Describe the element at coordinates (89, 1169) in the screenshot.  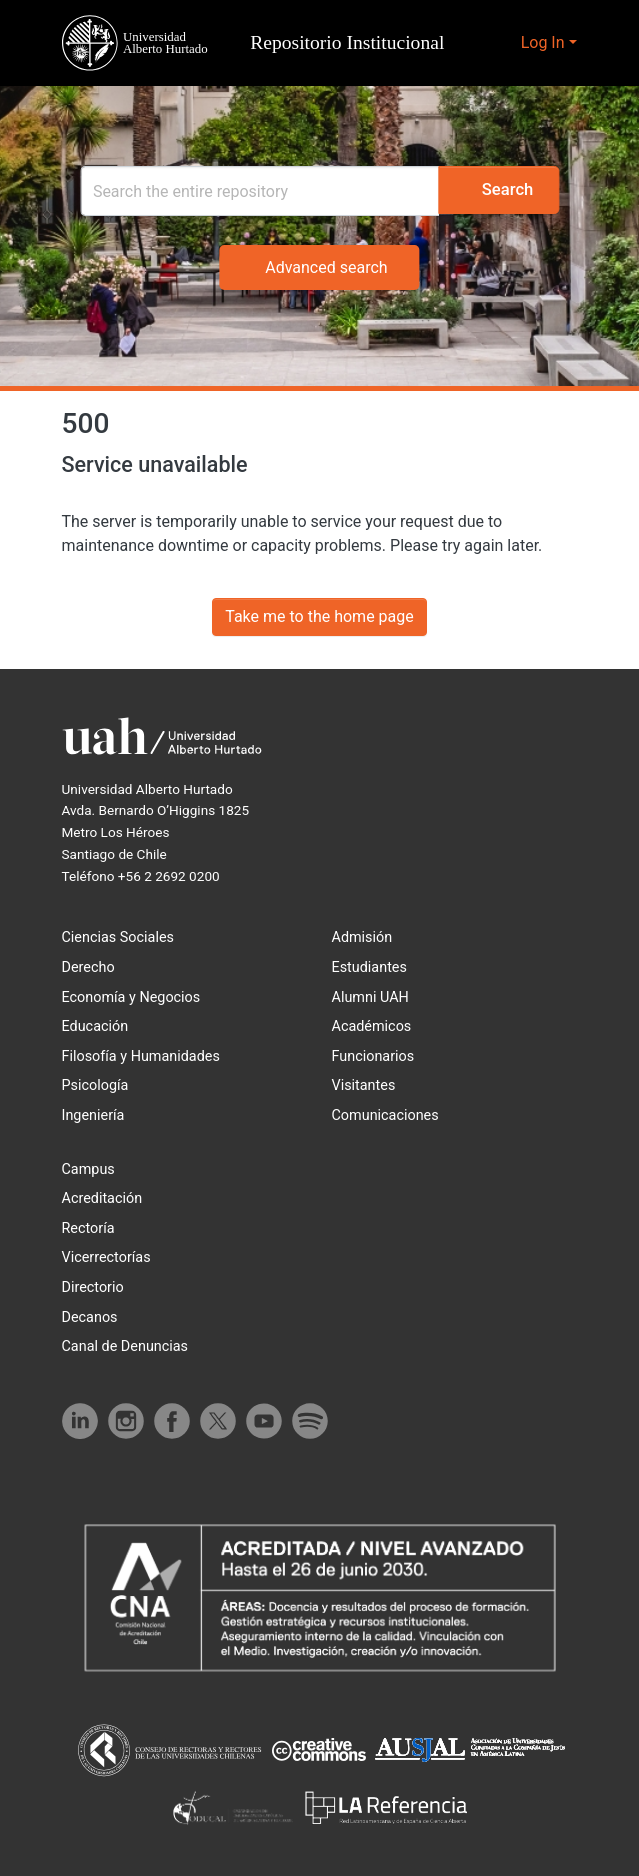
I see `Campus` at that location.